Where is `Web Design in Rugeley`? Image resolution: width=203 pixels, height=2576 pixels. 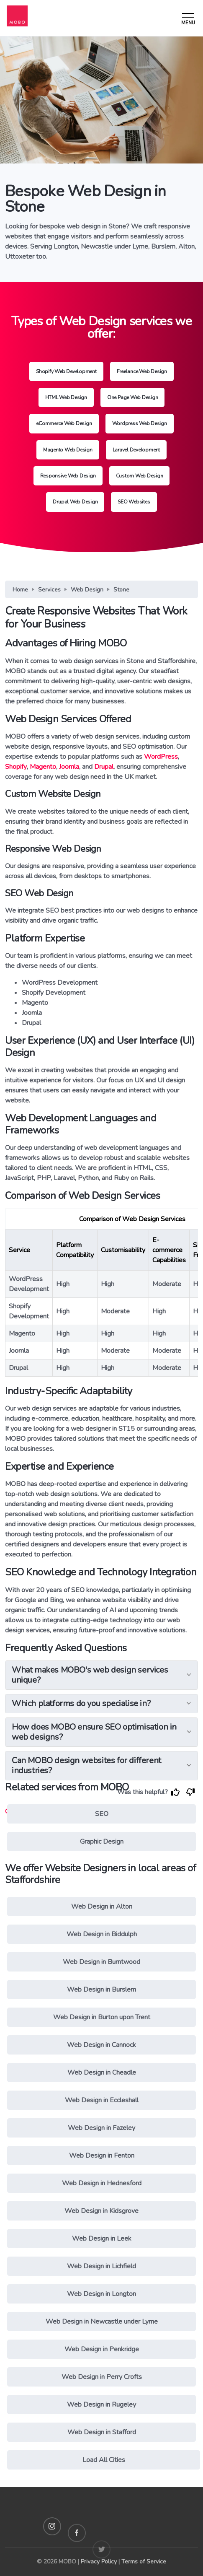 Web Design in Rugeley is located at coordinates (101, 2404).